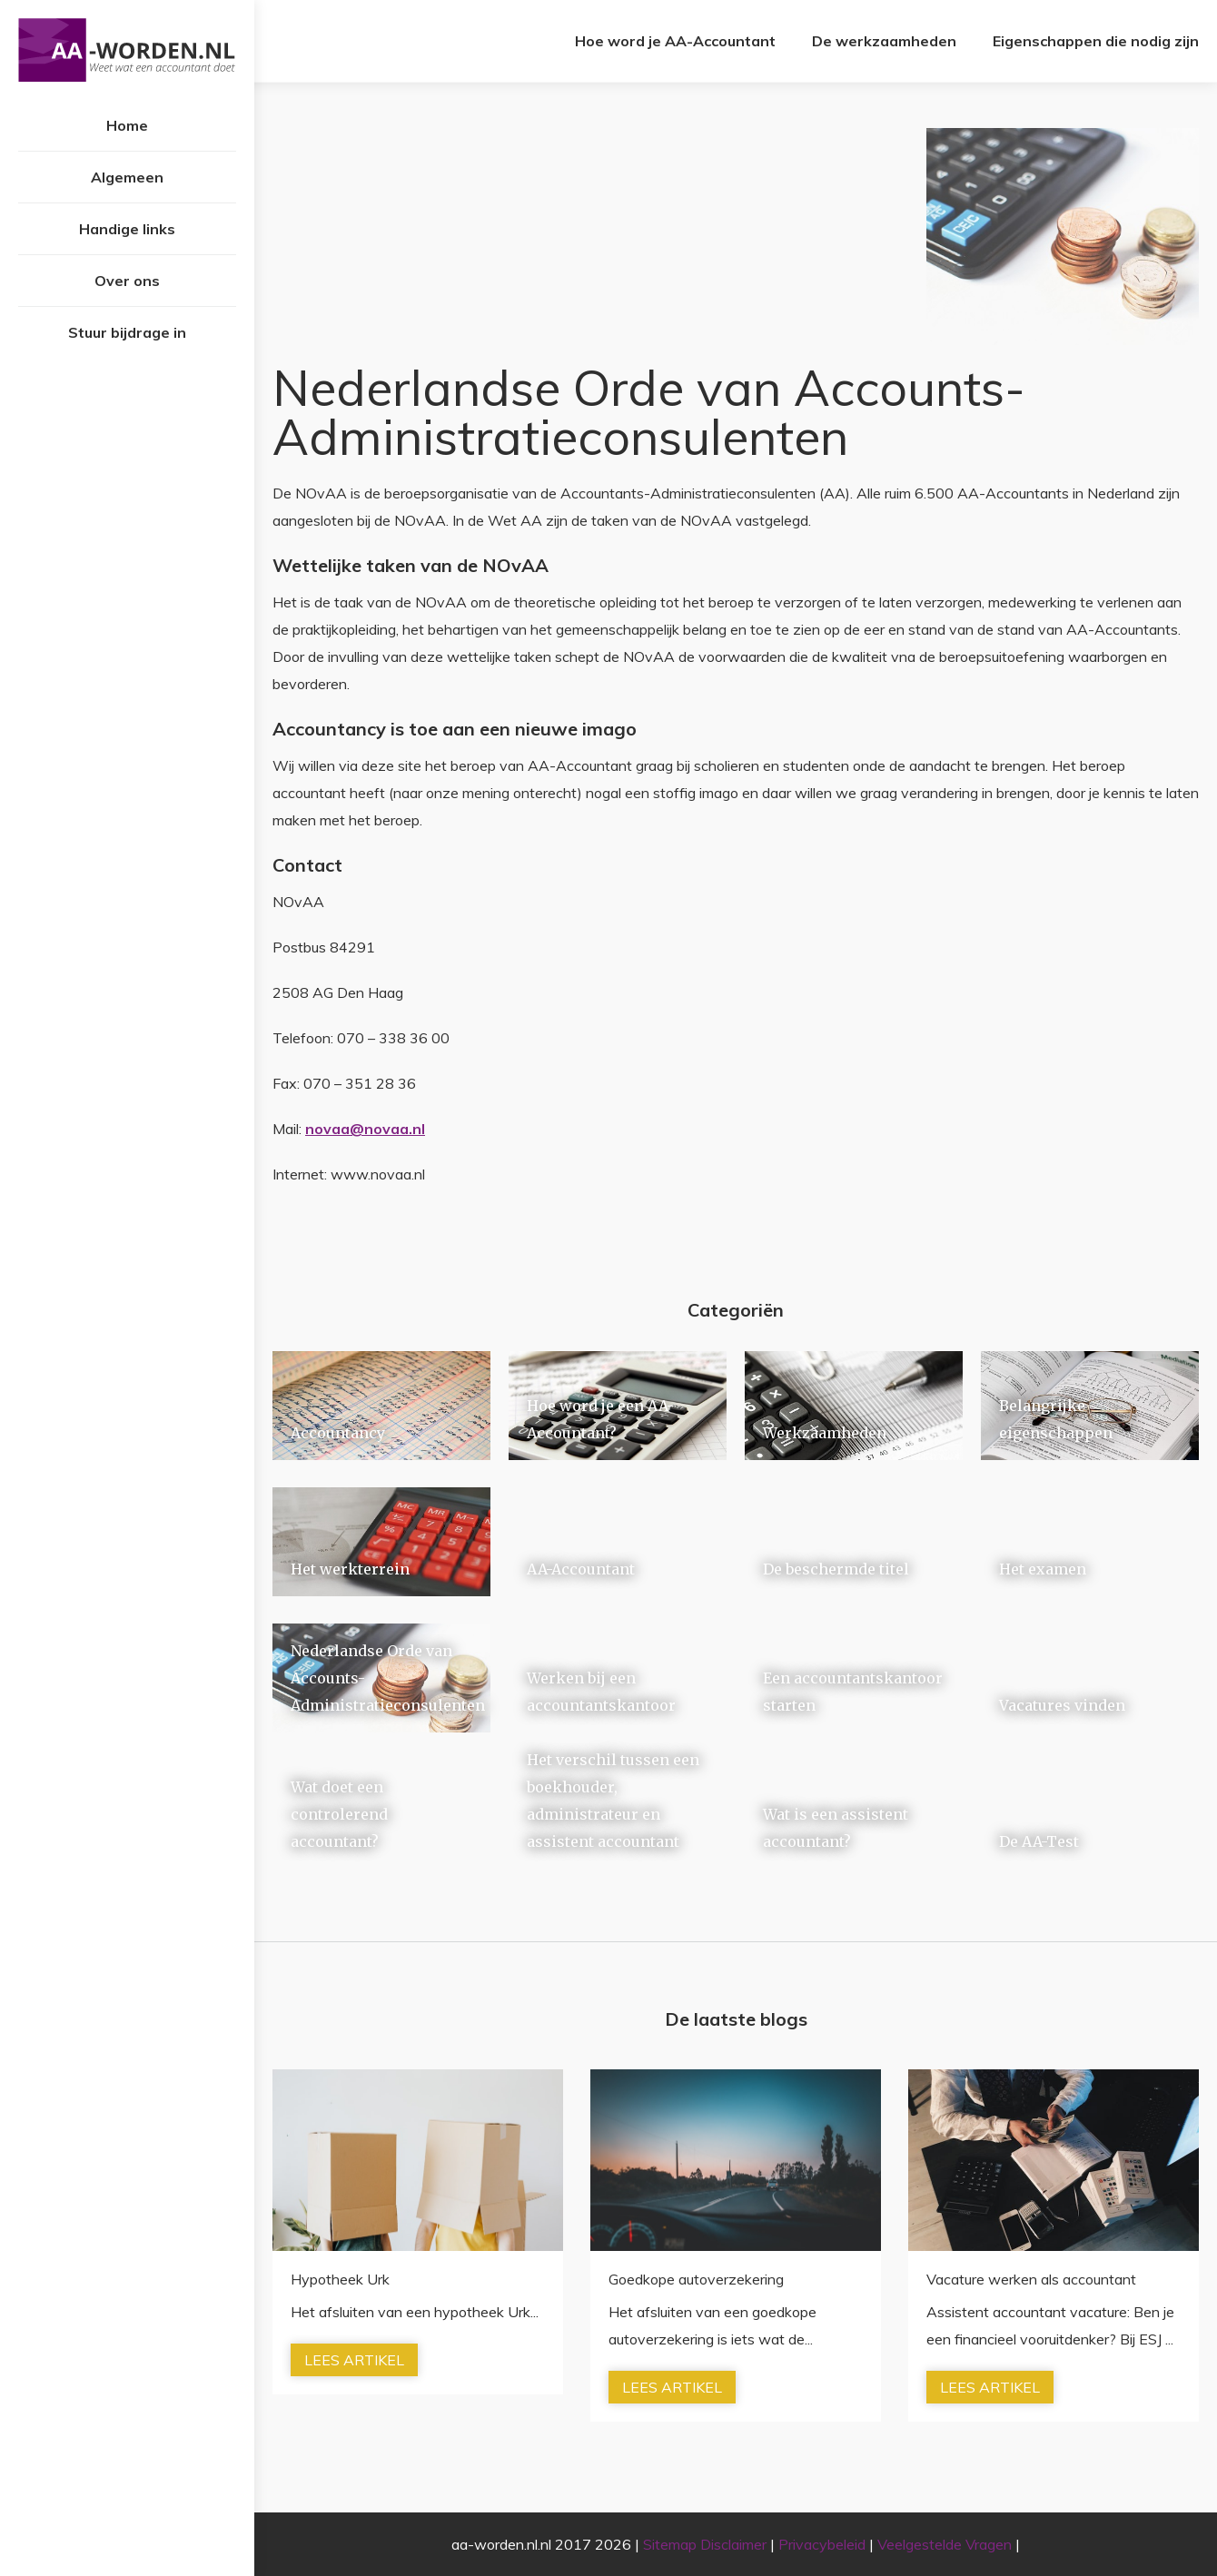 The height and width of the screenshot is (2576, 1217). What do you see at coordinates (365, 1129) in the screenshot?
I see `novaa@novaa.nl` at bounding box center [365, 1129].